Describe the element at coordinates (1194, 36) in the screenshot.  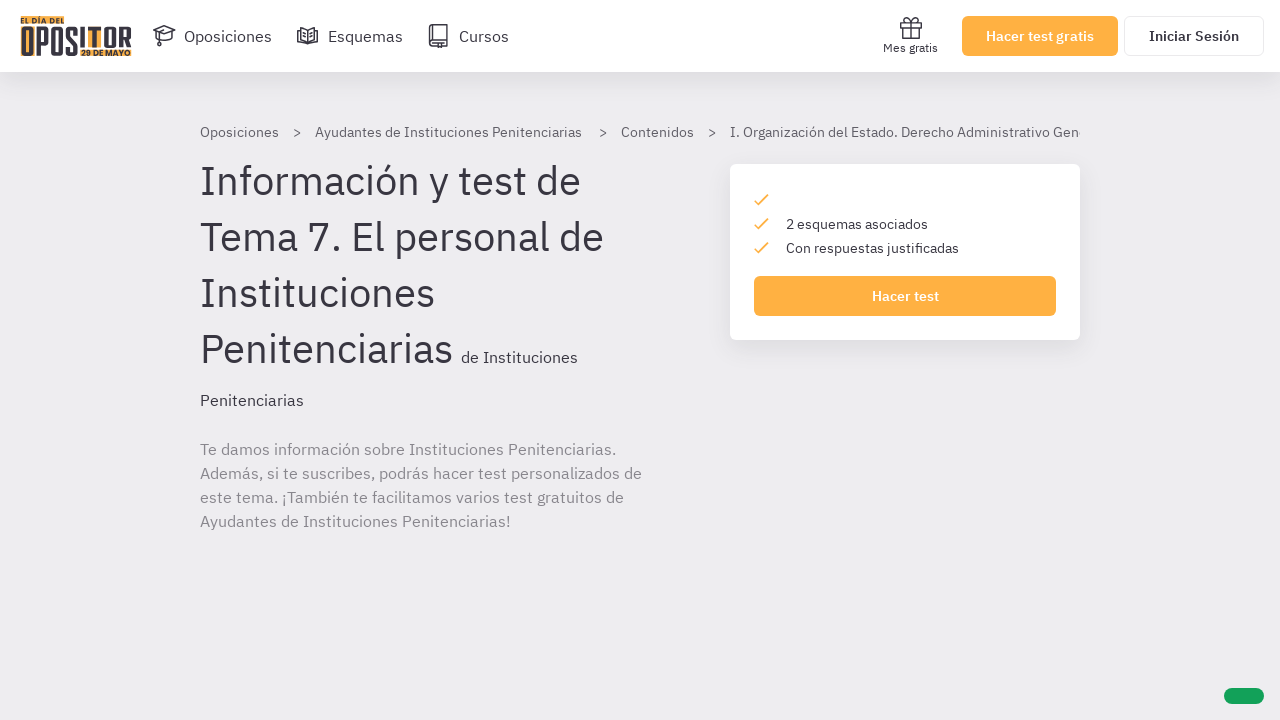
I see `Iniciar Sesión` at that location.